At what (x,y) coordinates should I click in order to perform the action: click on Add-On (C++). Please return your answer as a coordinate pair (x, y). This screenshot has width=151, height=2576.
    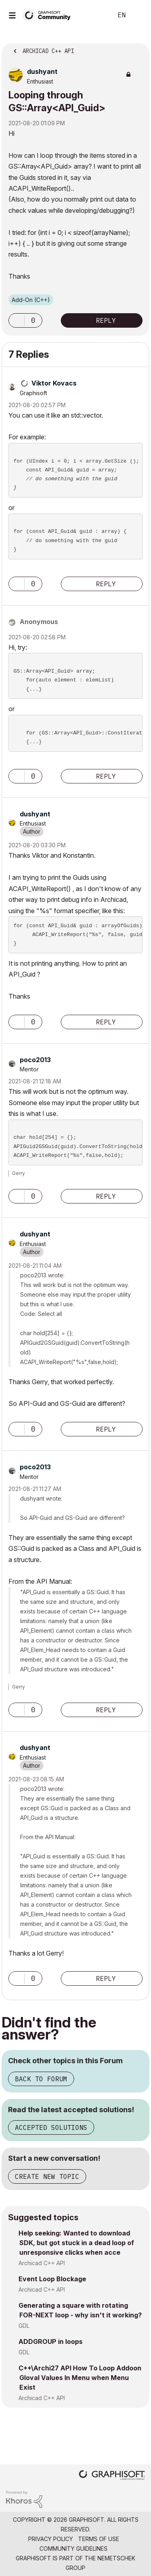
    Looking at the image, I should click on (31, 299).